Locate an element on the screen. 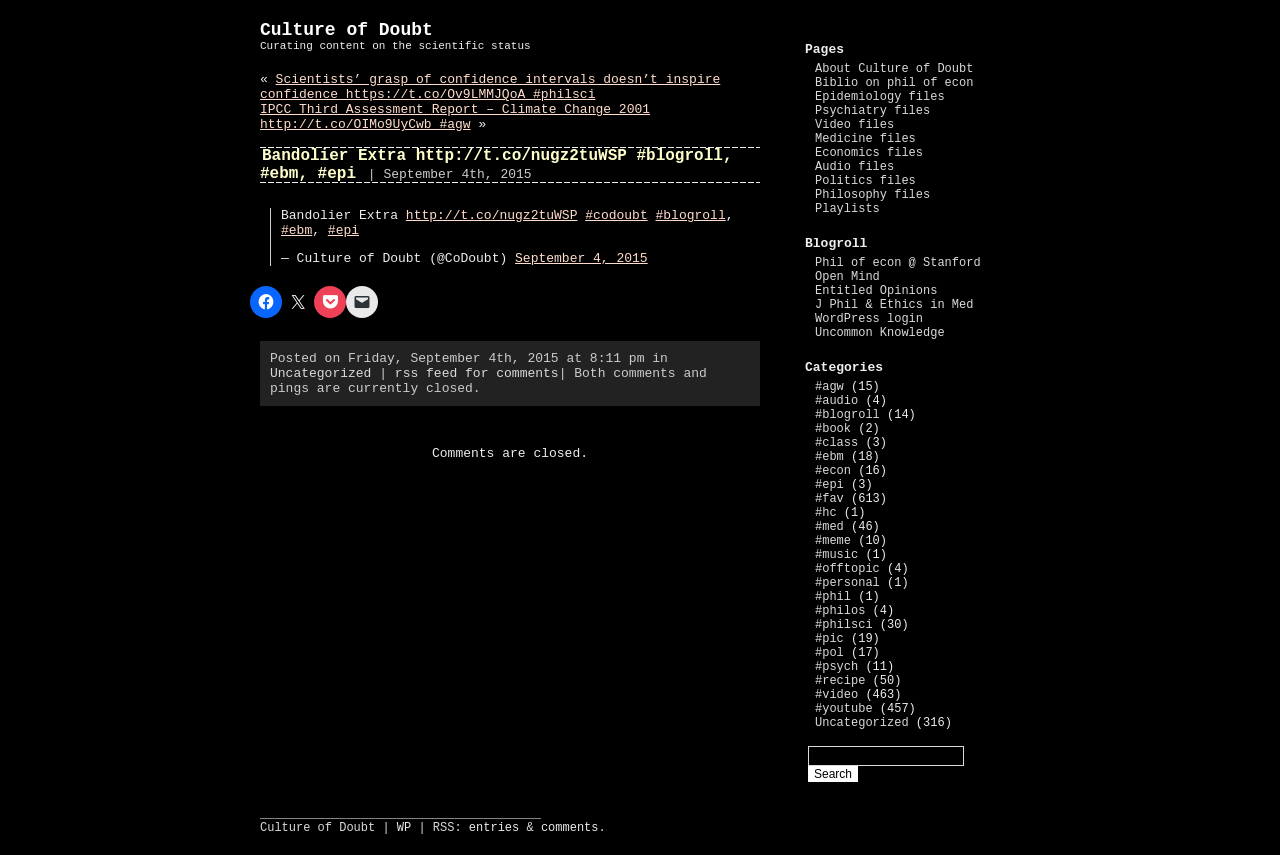  Uncommon Knowledge is located at coordinates (880, 333).